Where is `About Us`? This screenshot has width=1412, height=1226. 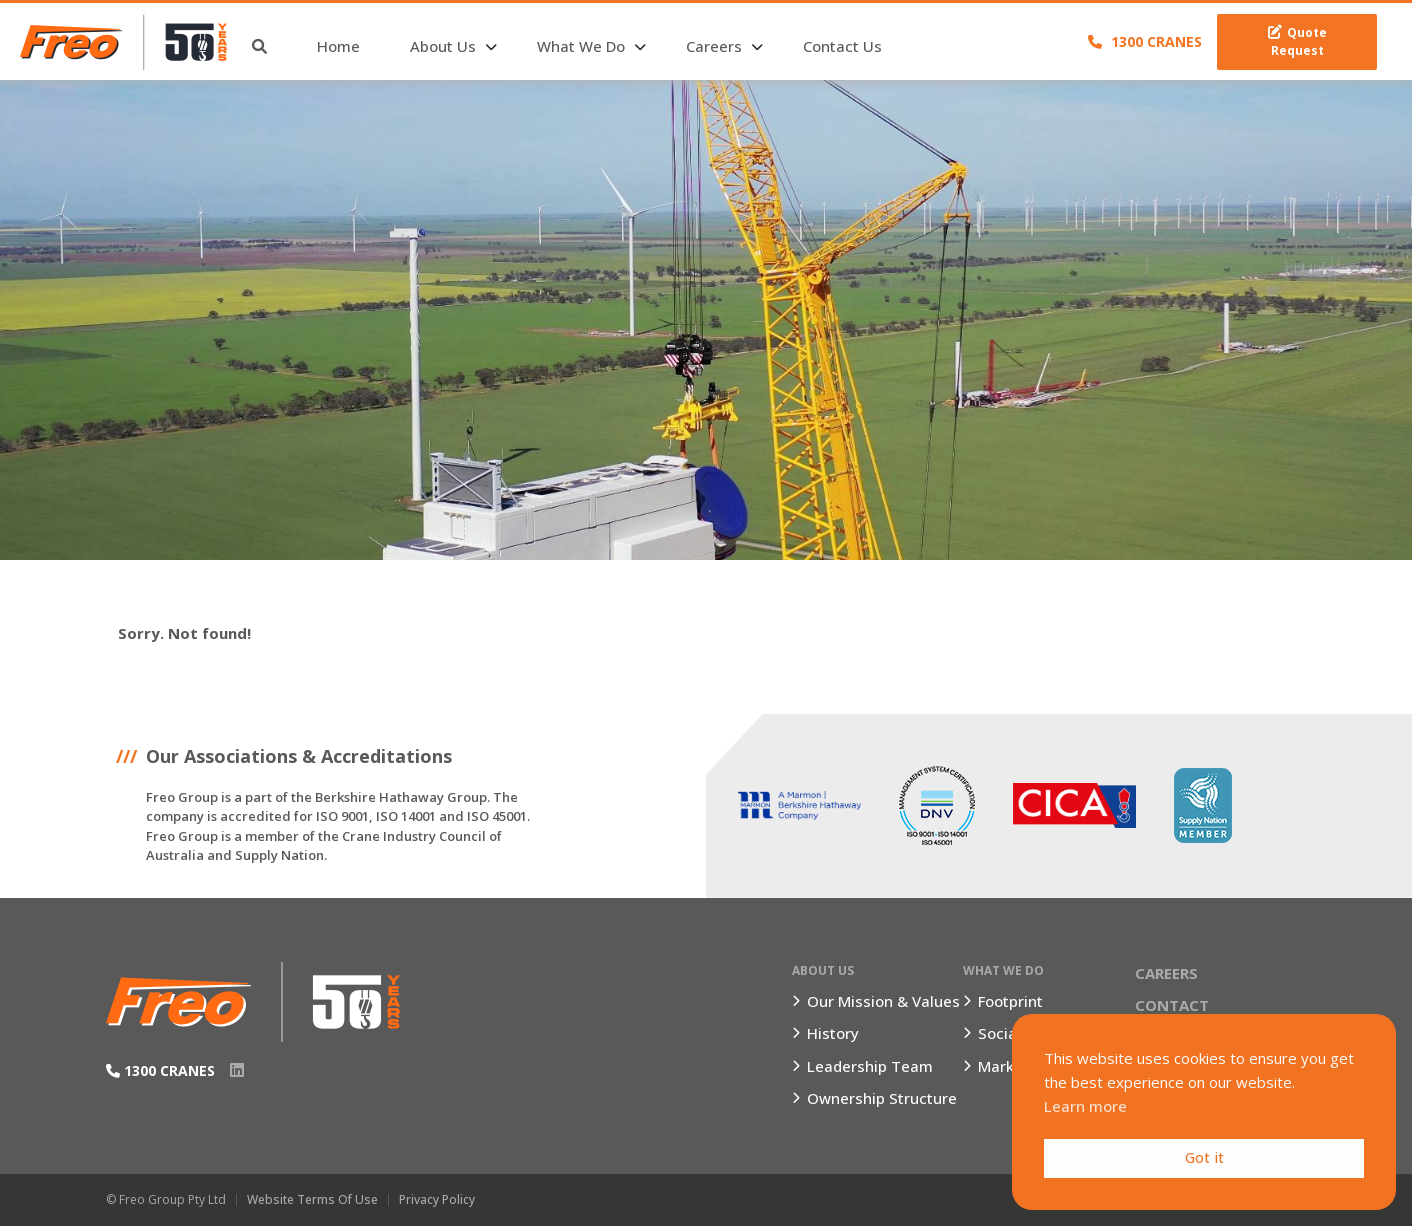
About Us is located at coordinates (443, 46).